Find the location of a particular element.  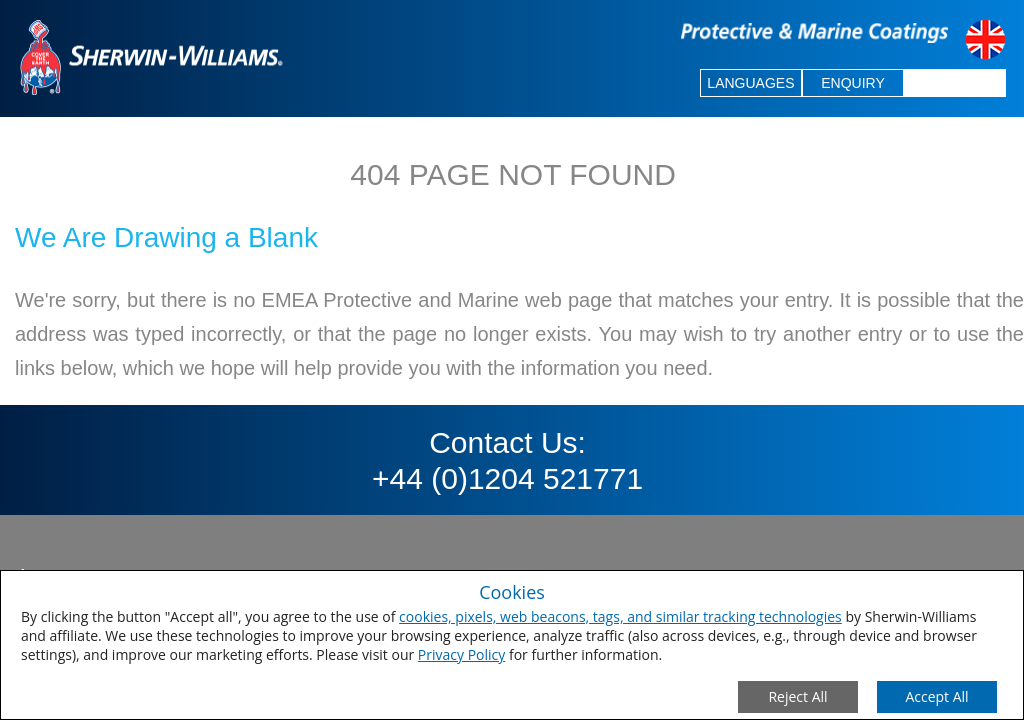

ENQUIRY is located at coordinates (853, 83).